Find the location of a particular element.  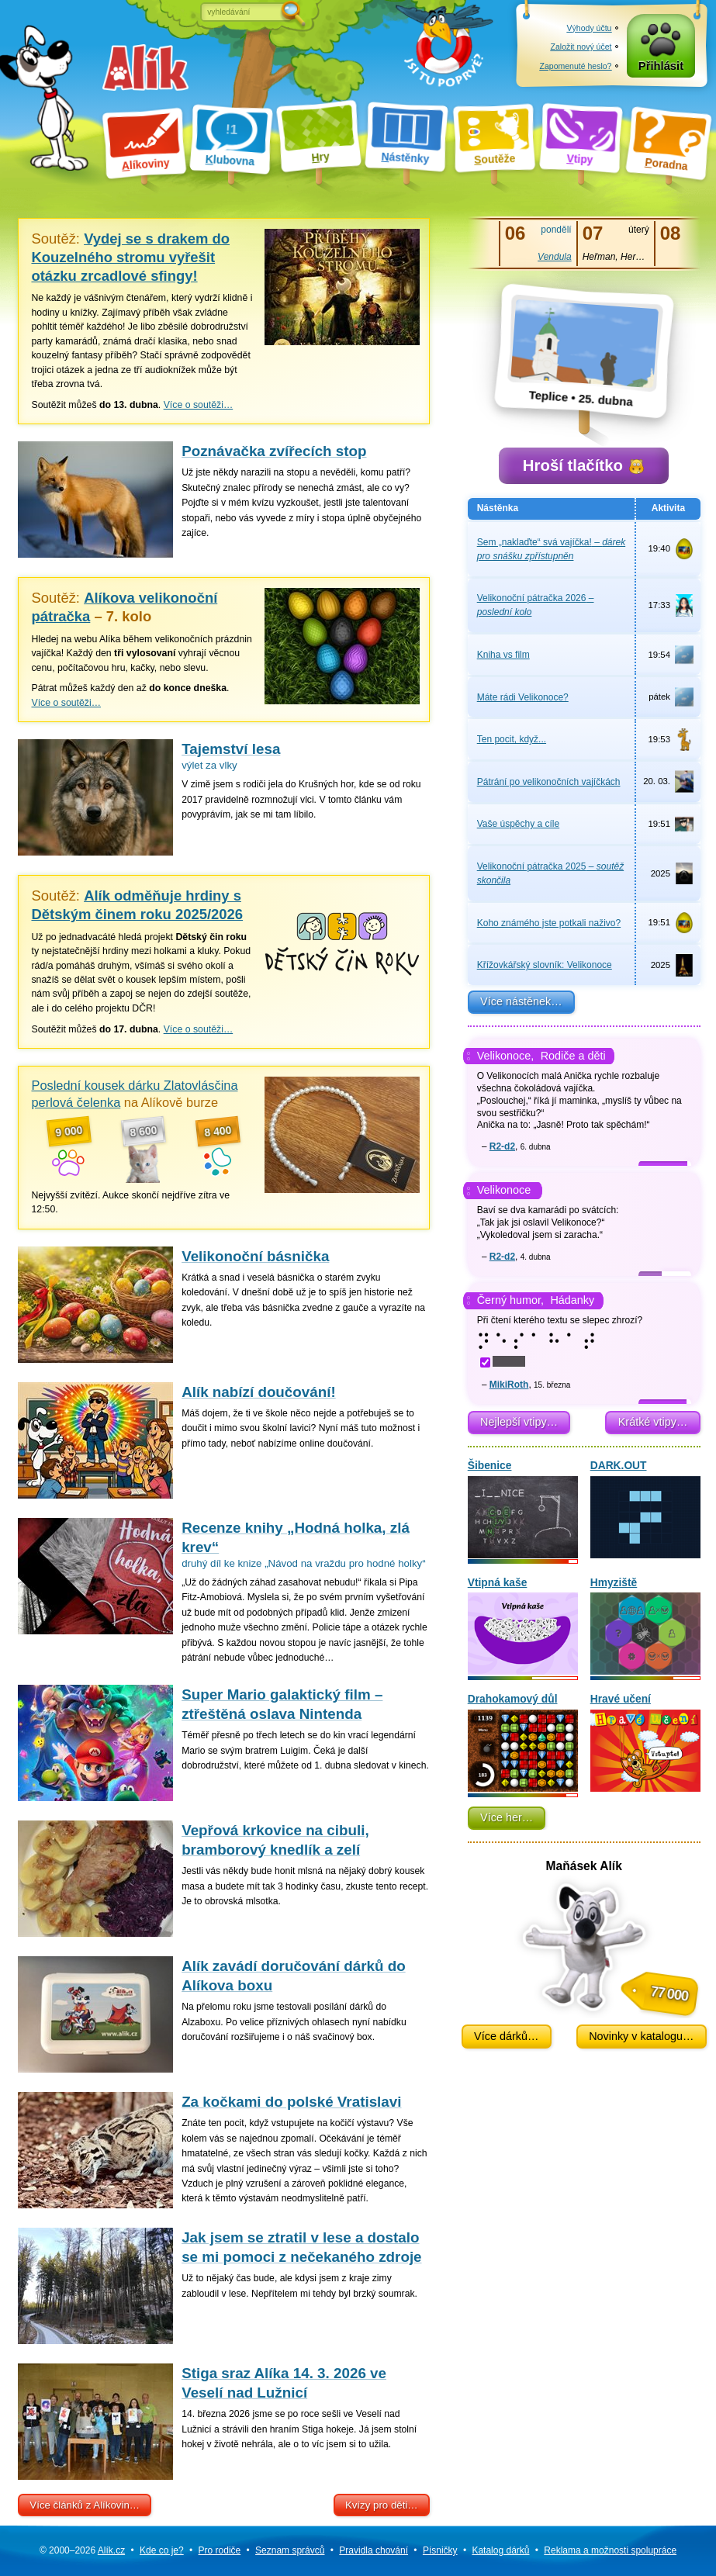

Reklama a spolupráce is located at coordinates (610, 2550).